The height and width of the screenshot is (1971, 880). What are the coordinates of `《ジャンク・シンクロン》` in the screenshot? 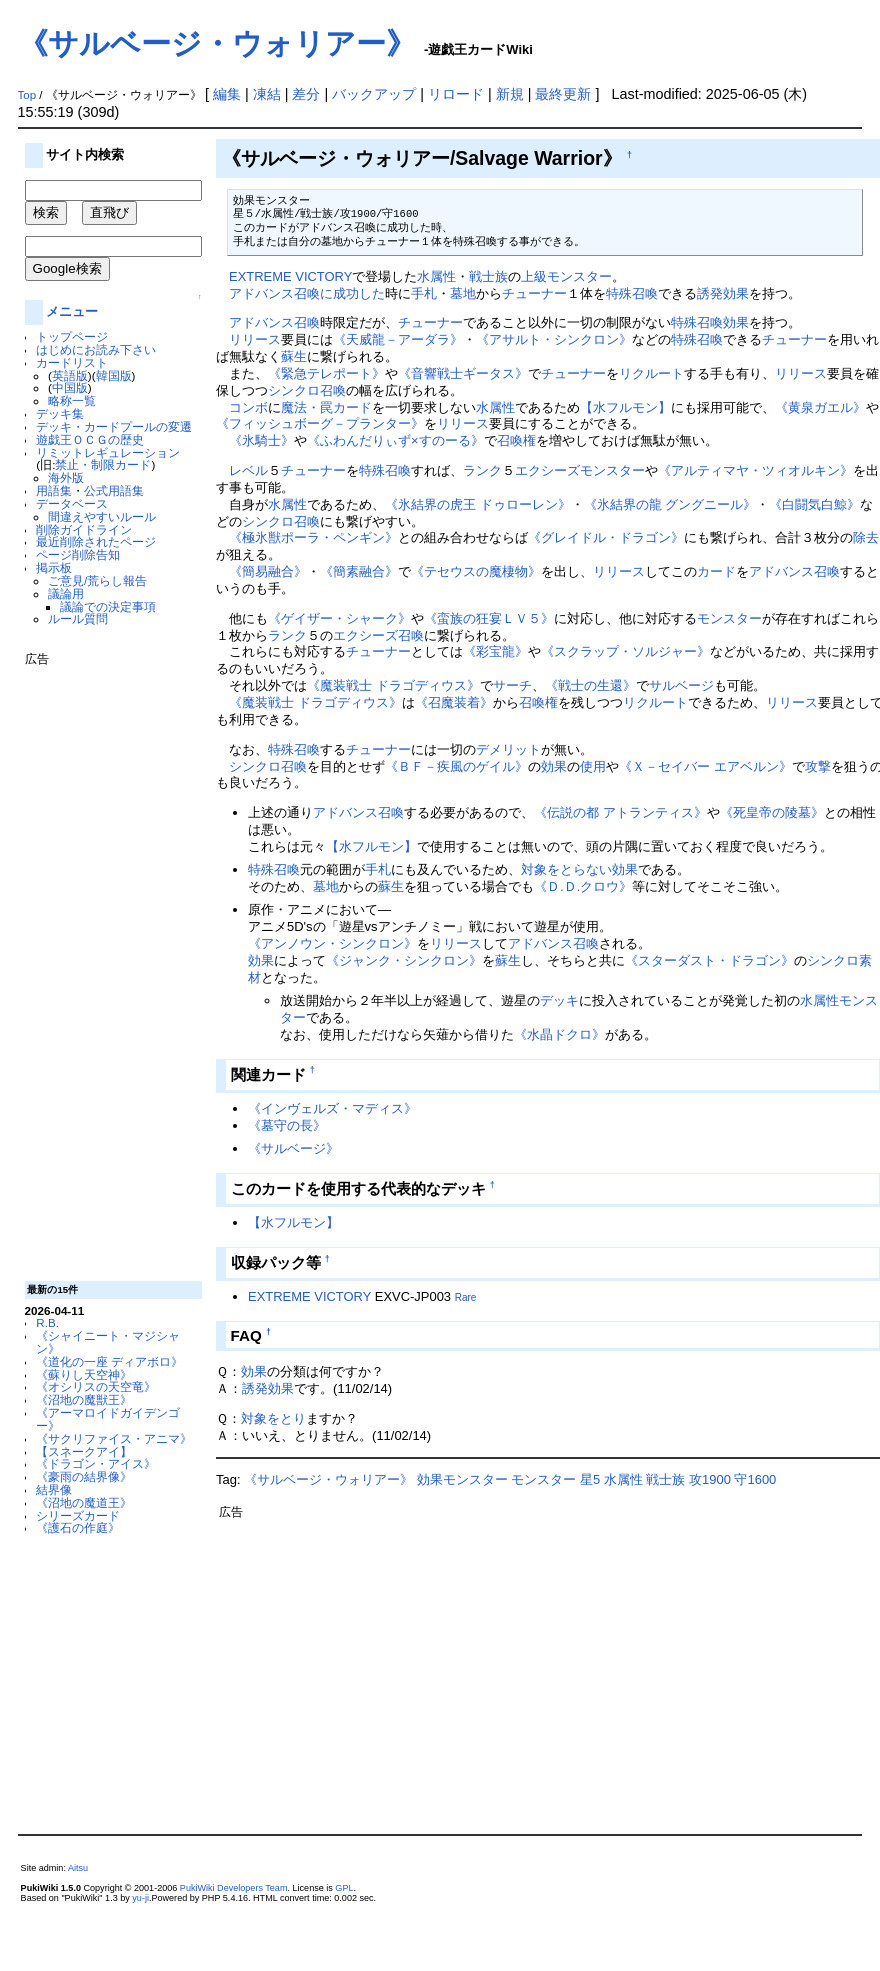 It's located at (404, 960).